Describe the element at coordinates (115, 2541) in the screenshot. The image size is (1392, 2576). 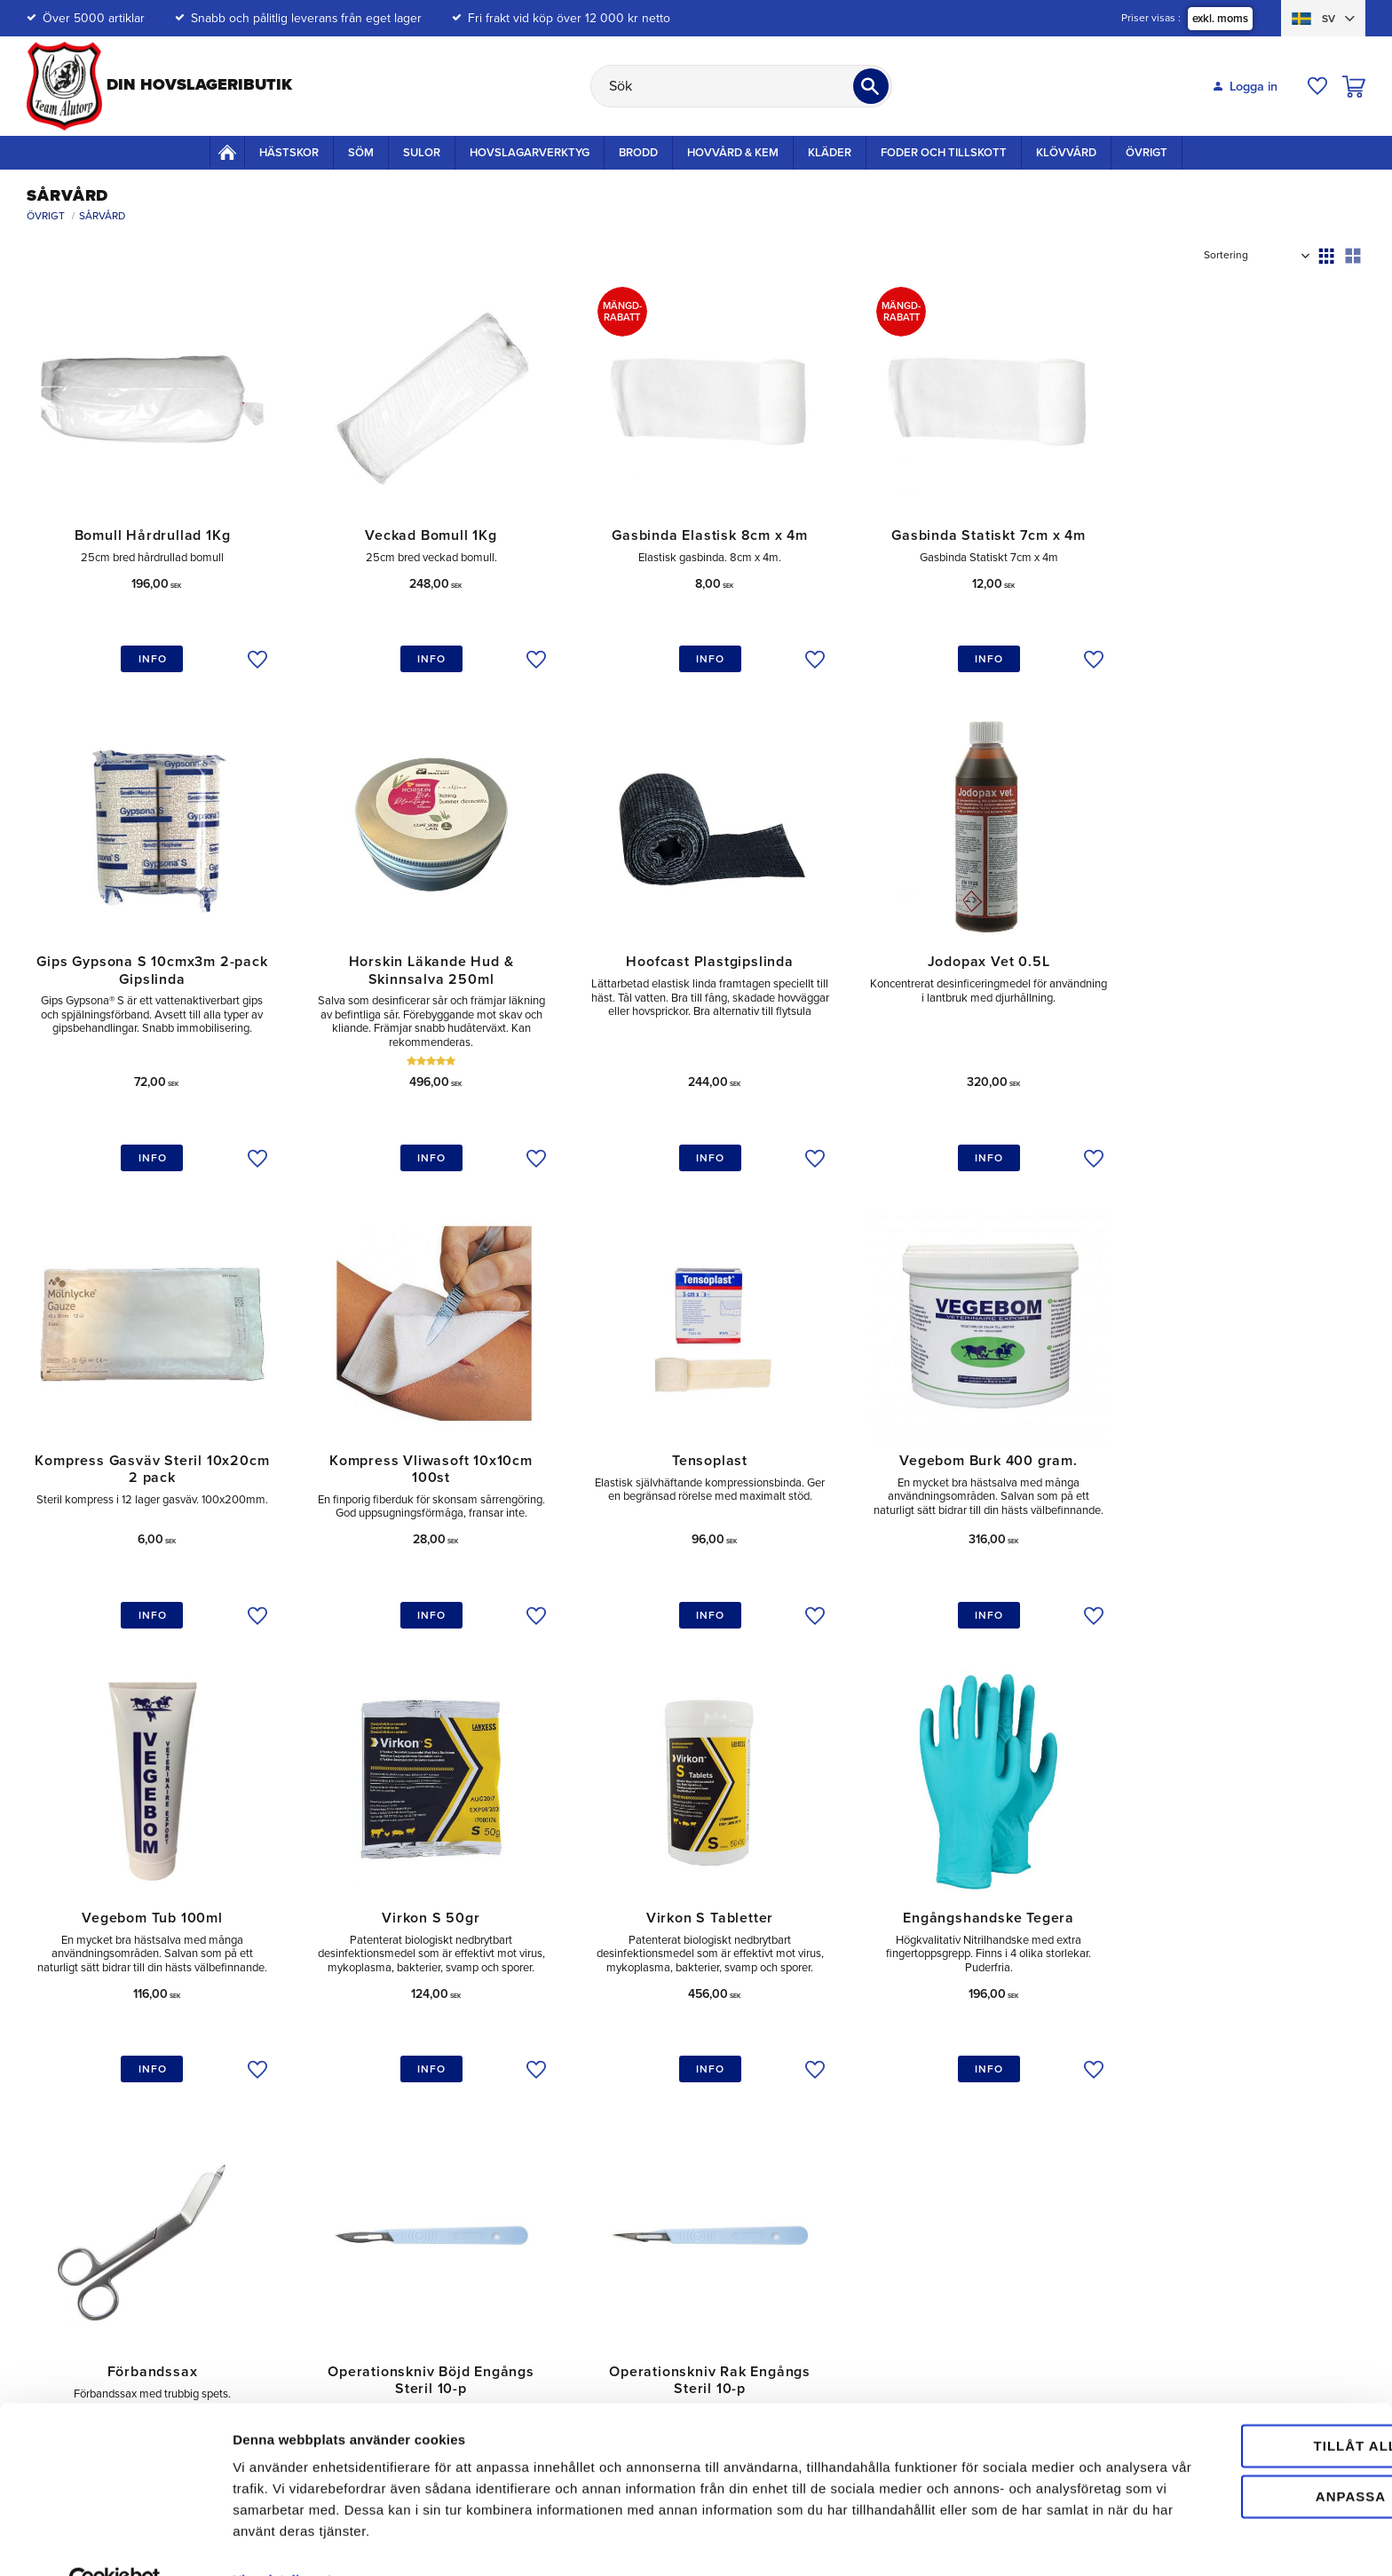
I see `[Cookiebot av Usercentrics - öppnas i ett nytt fönster]` at that location.